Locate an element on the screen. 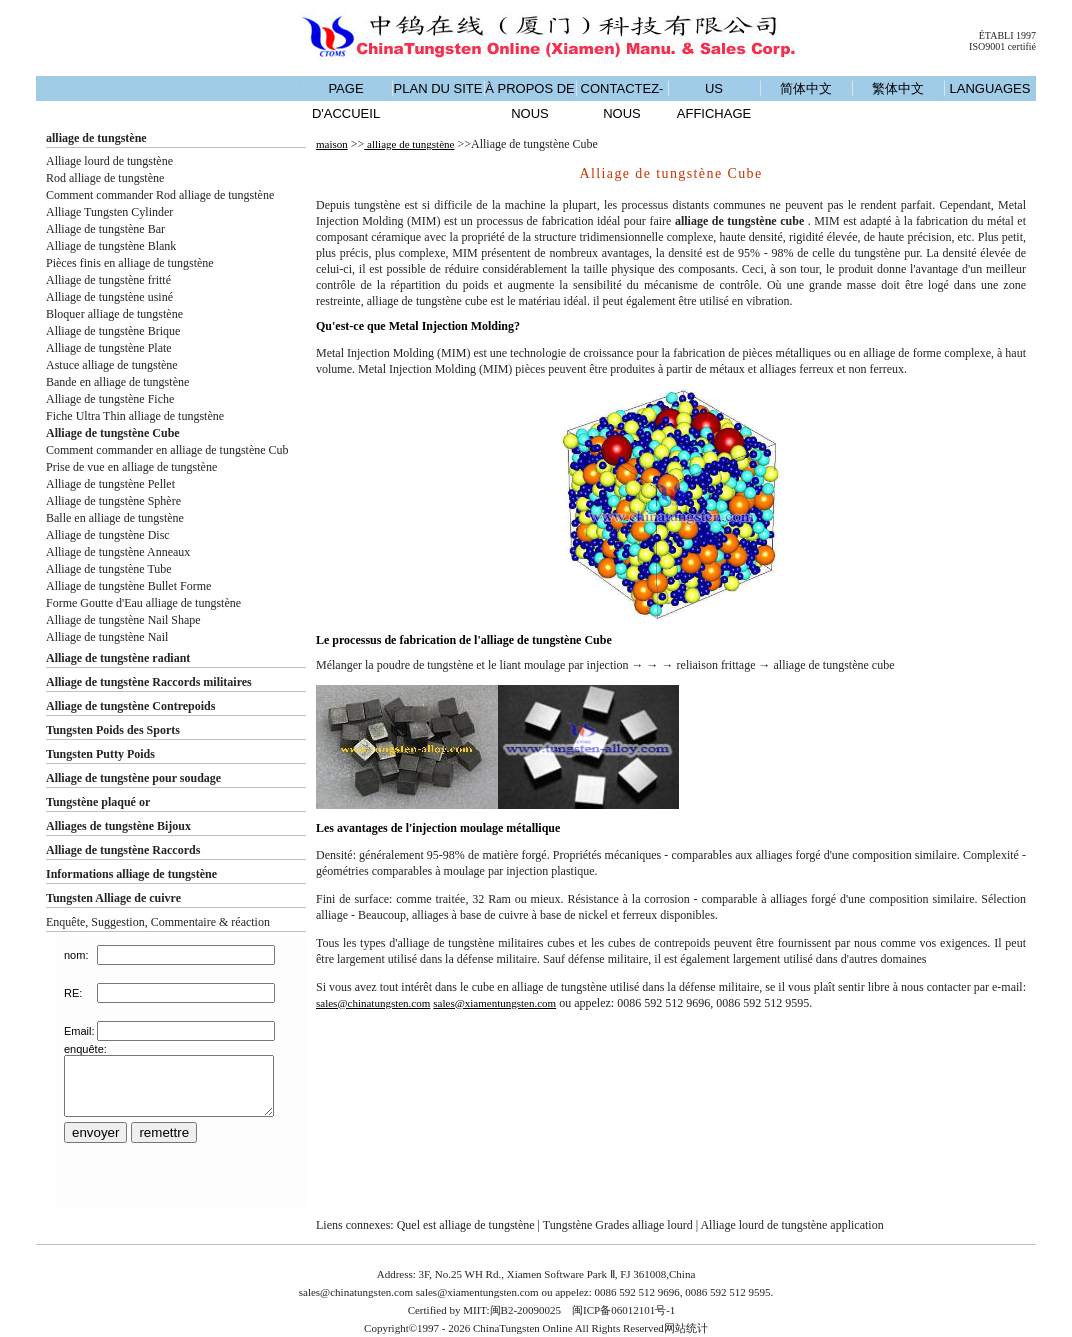  Alliages de tungstène Bijoux is located at coordinates (118, 826).